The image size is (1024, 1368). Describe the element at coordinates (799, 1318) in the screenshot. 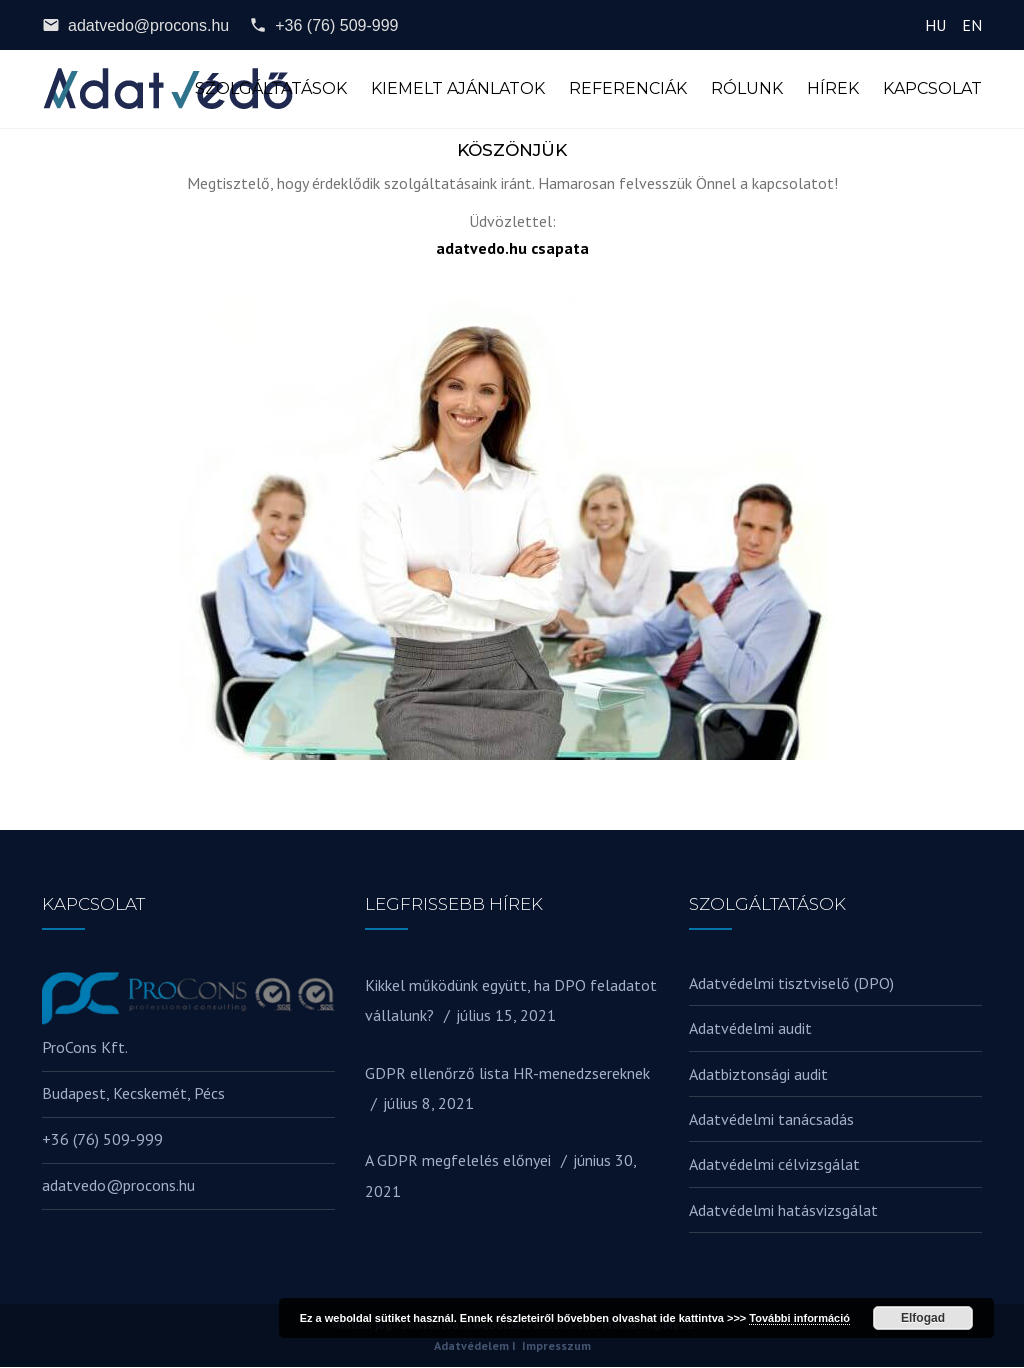

I see `További információ` at that location.